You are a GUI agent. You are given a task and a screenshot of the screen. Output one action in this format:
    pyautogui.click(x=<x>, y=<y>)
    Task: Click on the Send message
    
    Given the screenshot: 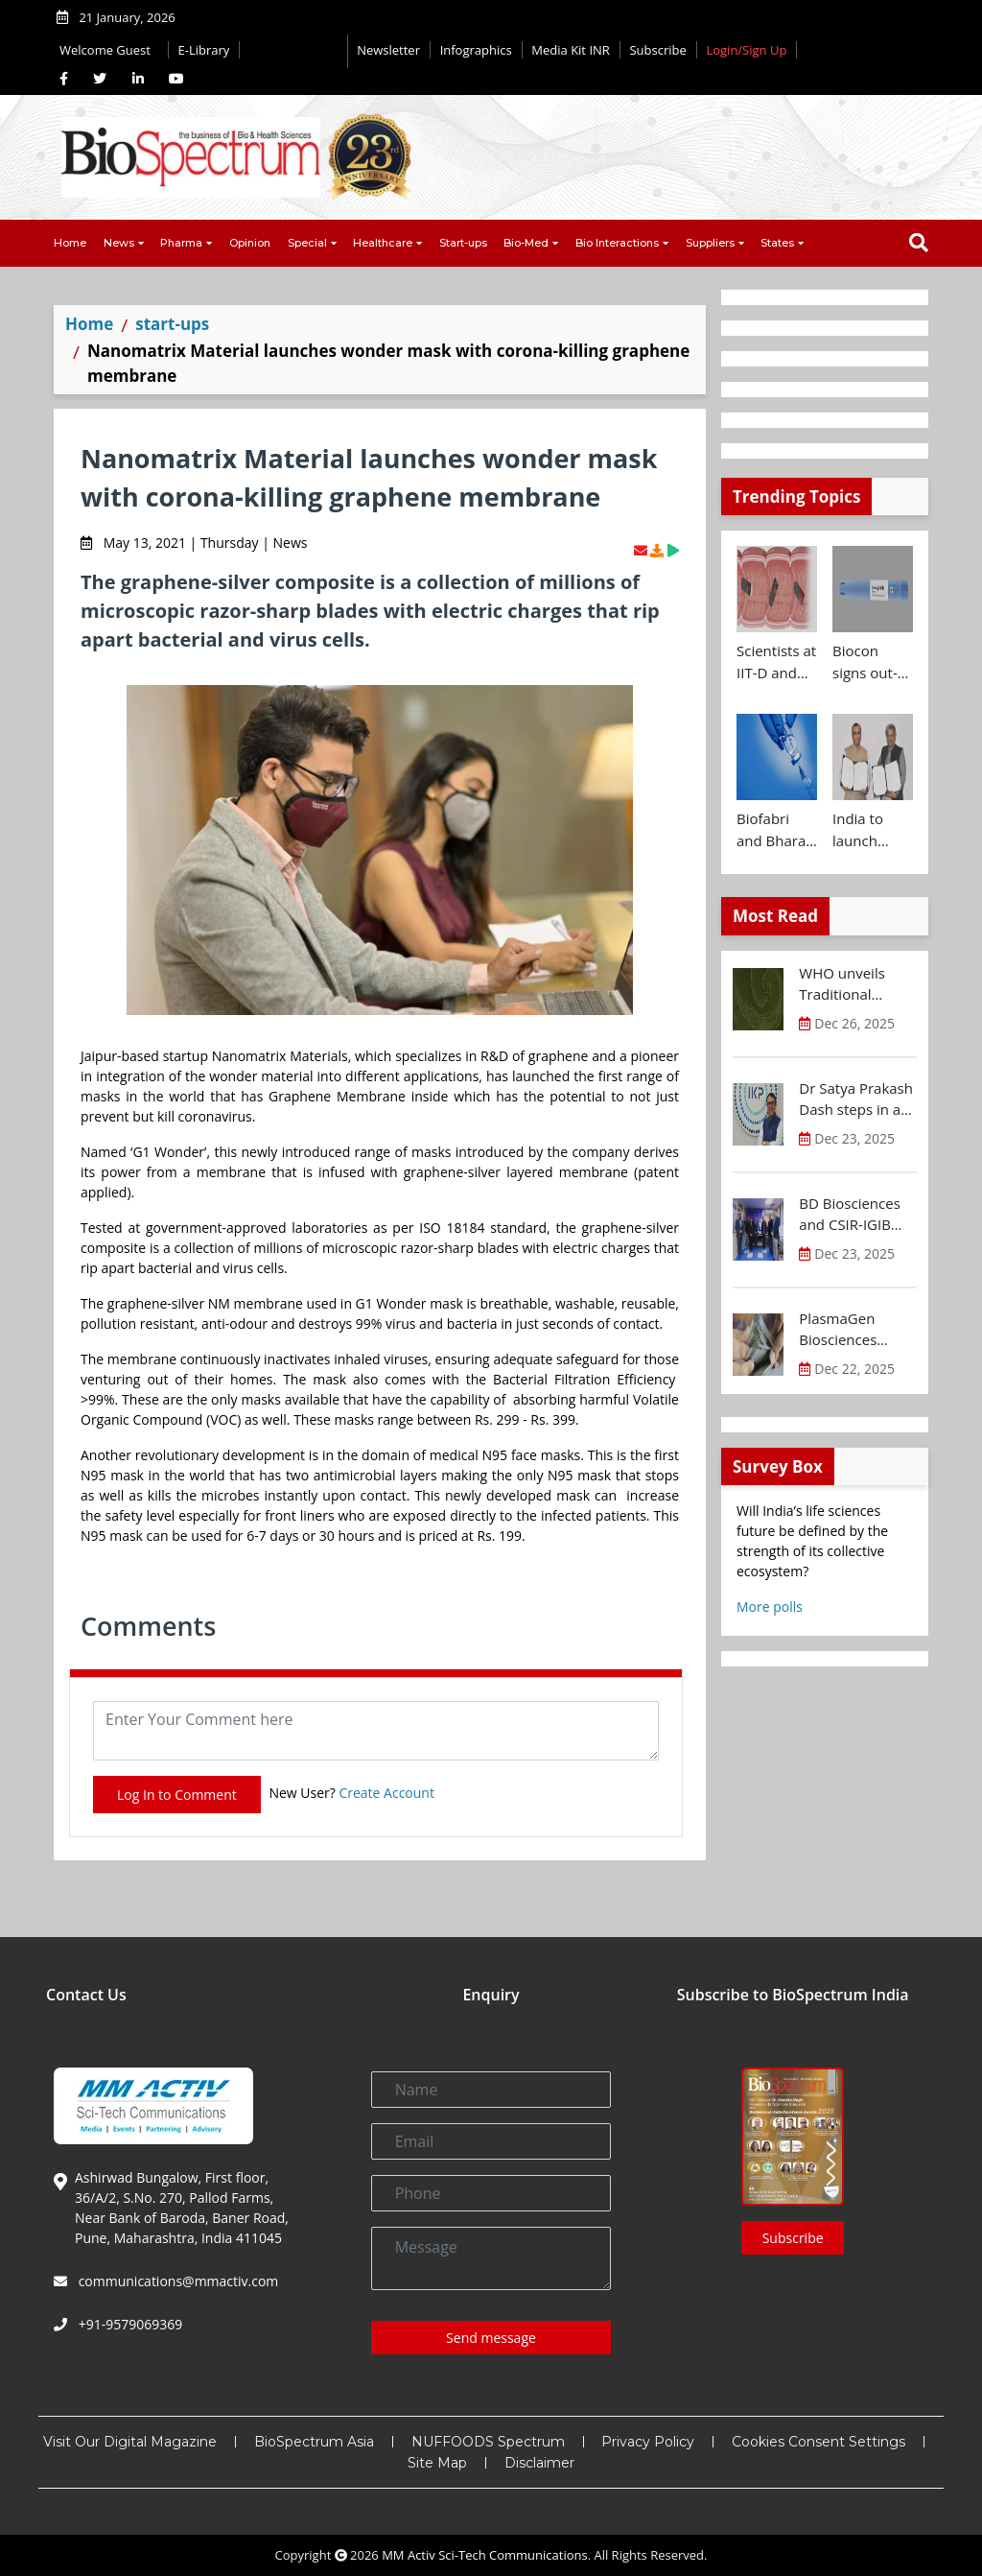 What is the action you would take?
    pyautogui.click(x=491, y=2337)
    